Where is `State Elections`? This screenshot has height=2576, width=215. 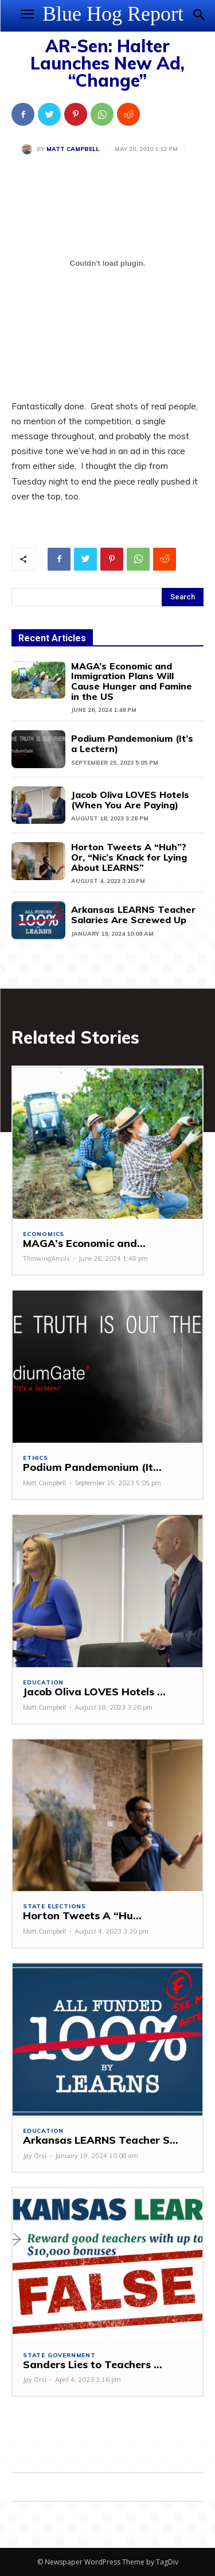 State Elections is located at coordinates (54, 1906).